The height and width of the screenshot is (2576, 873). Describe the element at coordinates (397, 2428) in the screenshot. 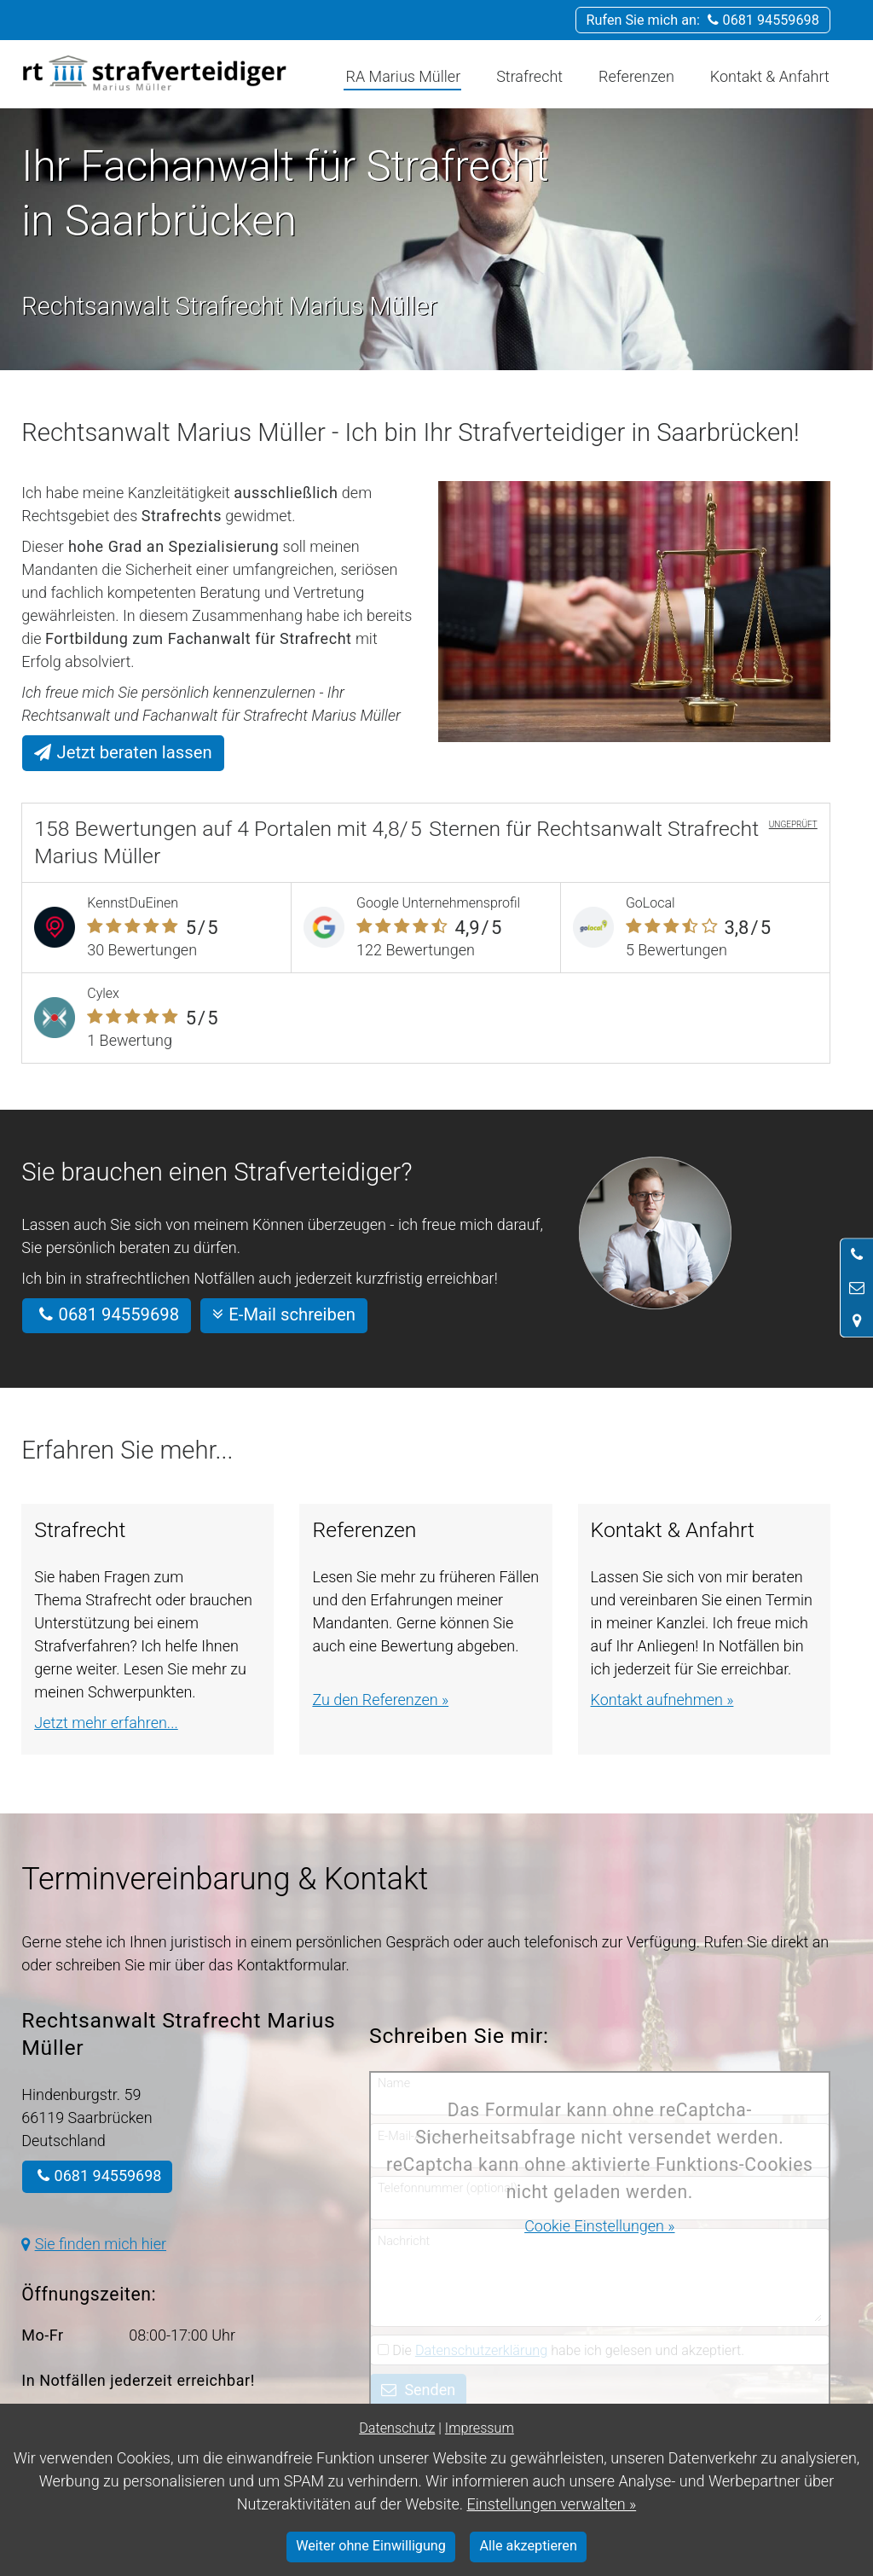

I see `Datenschutz` at that location.